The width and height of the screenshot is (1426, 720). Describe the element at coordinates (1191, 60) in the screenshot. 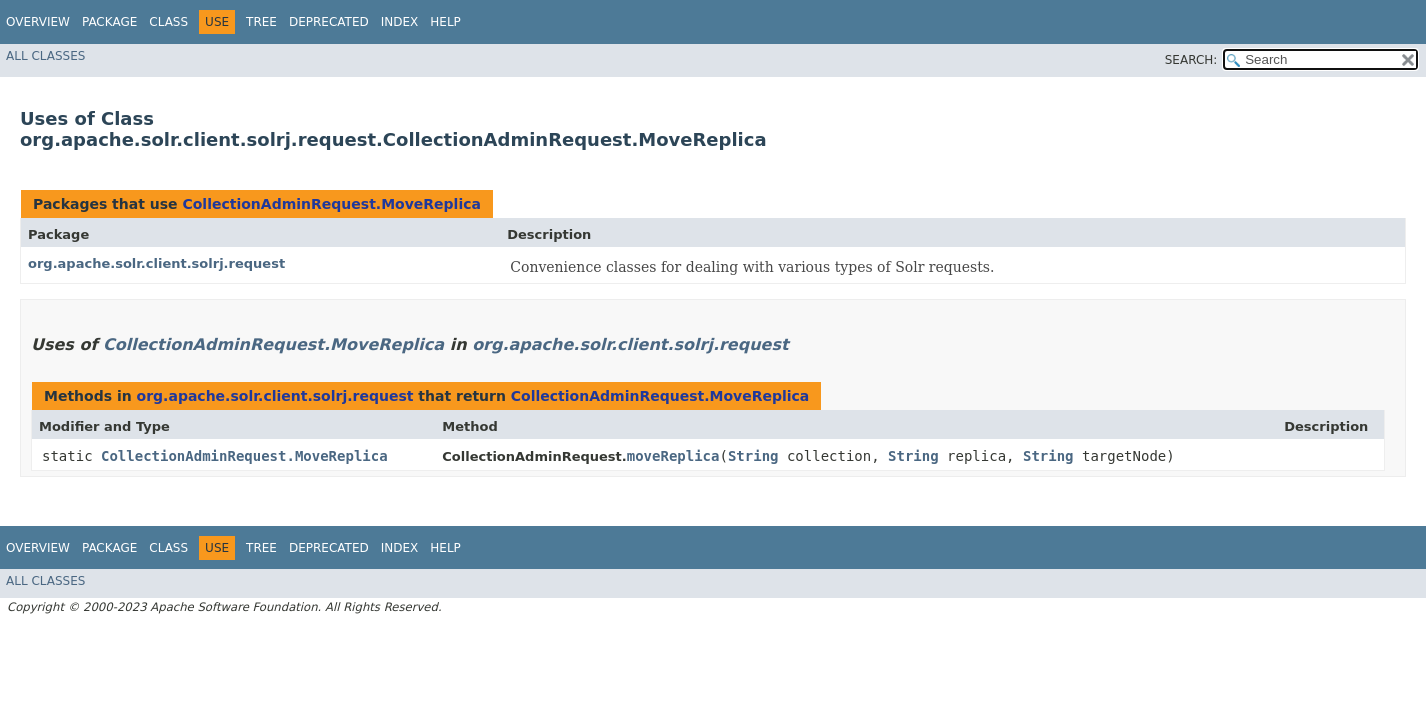

I see `SEARCH:` at that location.